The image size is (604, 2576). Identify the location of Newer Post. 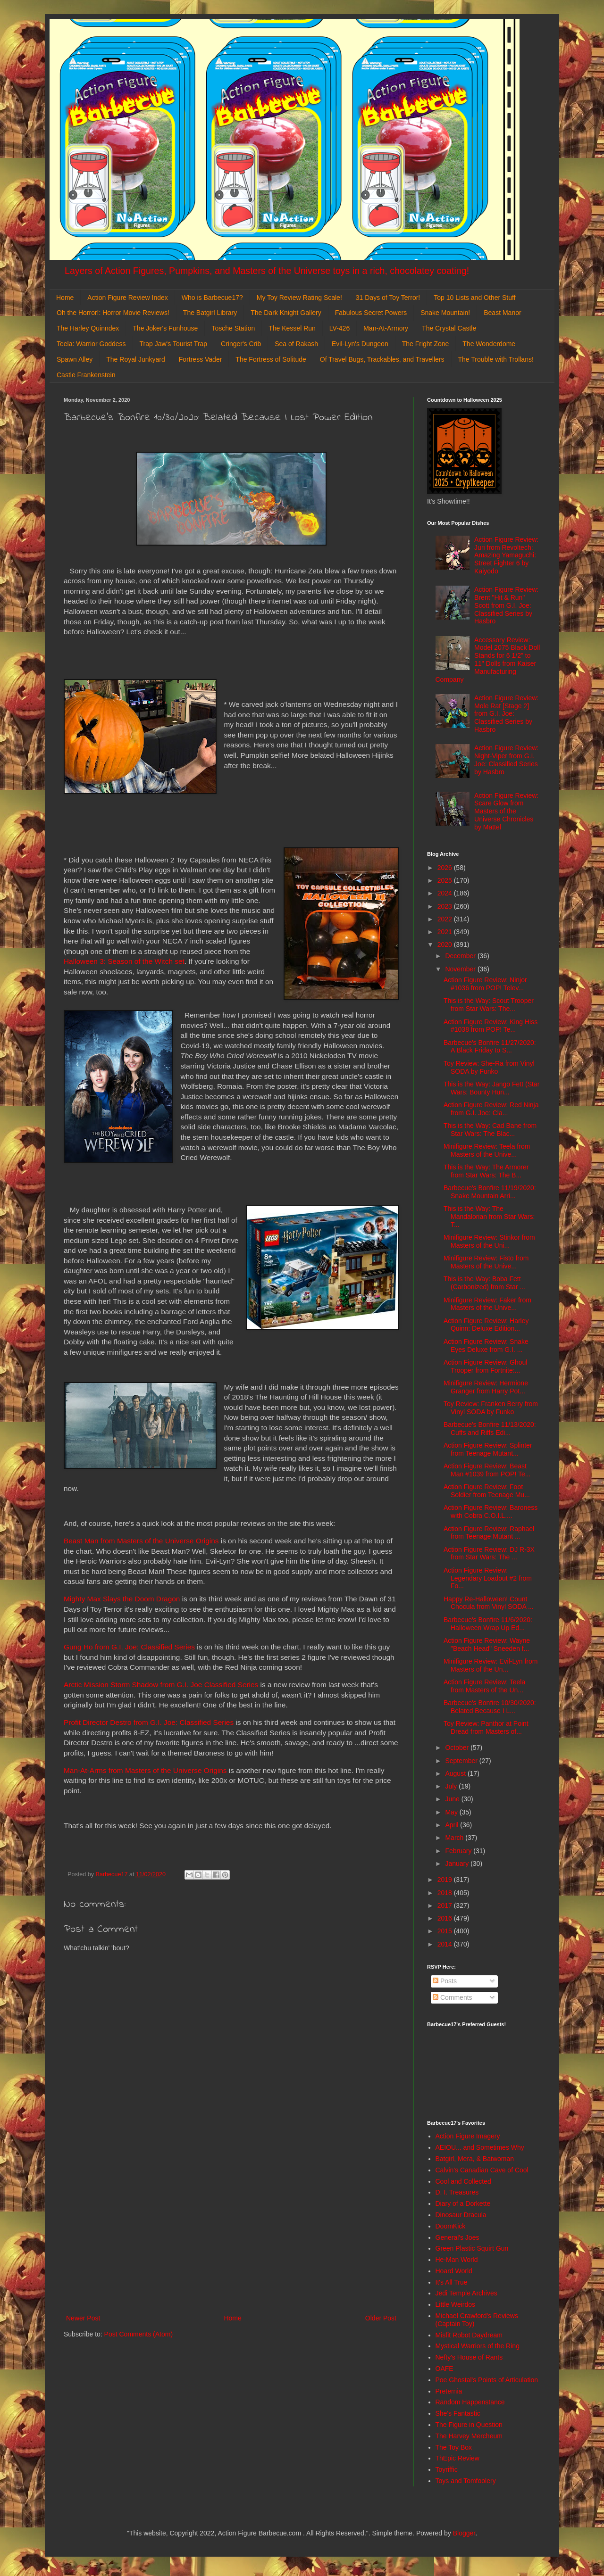
(83, 2318).